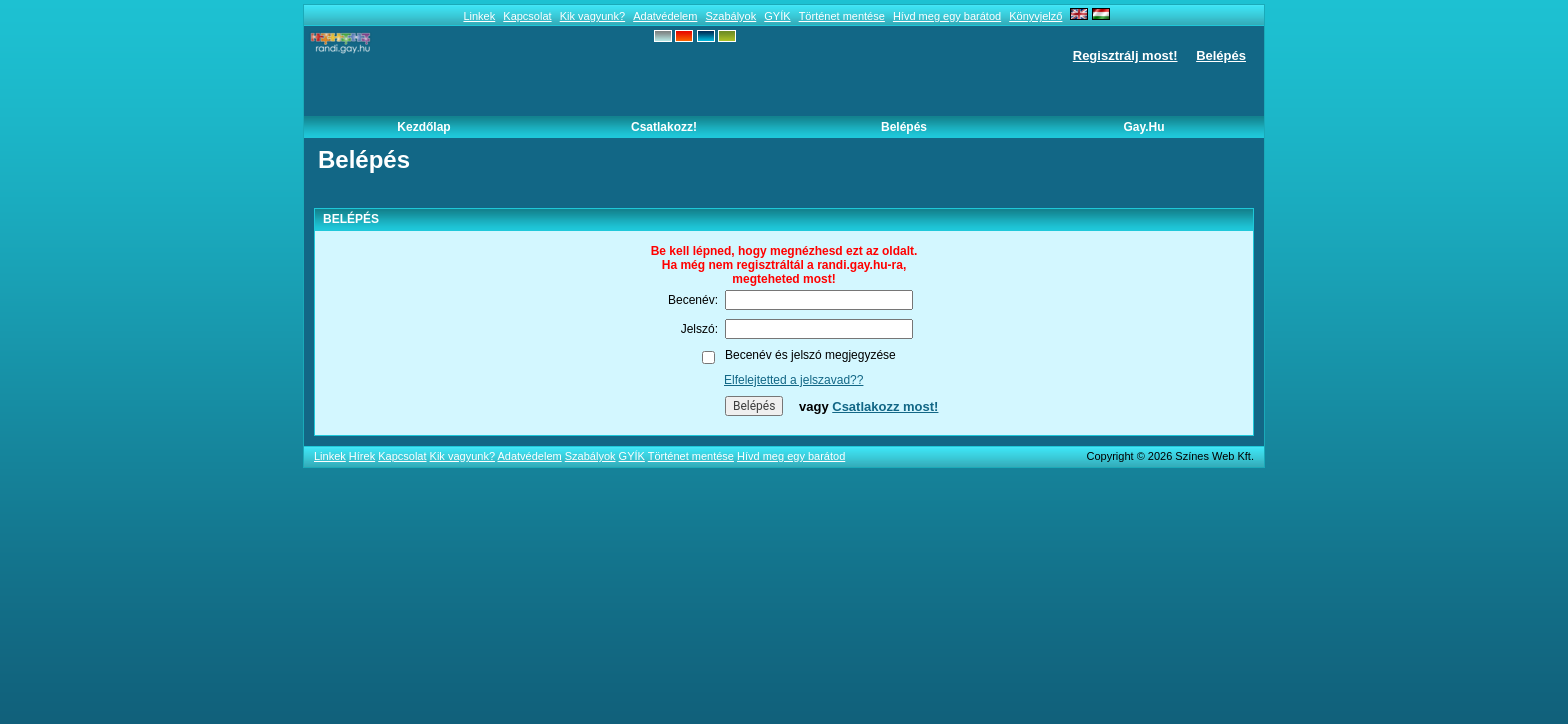  What do you see at coordinates (842, 16) in the screenshot?
I see `Történet mentése` at bounding box center [842, 16].